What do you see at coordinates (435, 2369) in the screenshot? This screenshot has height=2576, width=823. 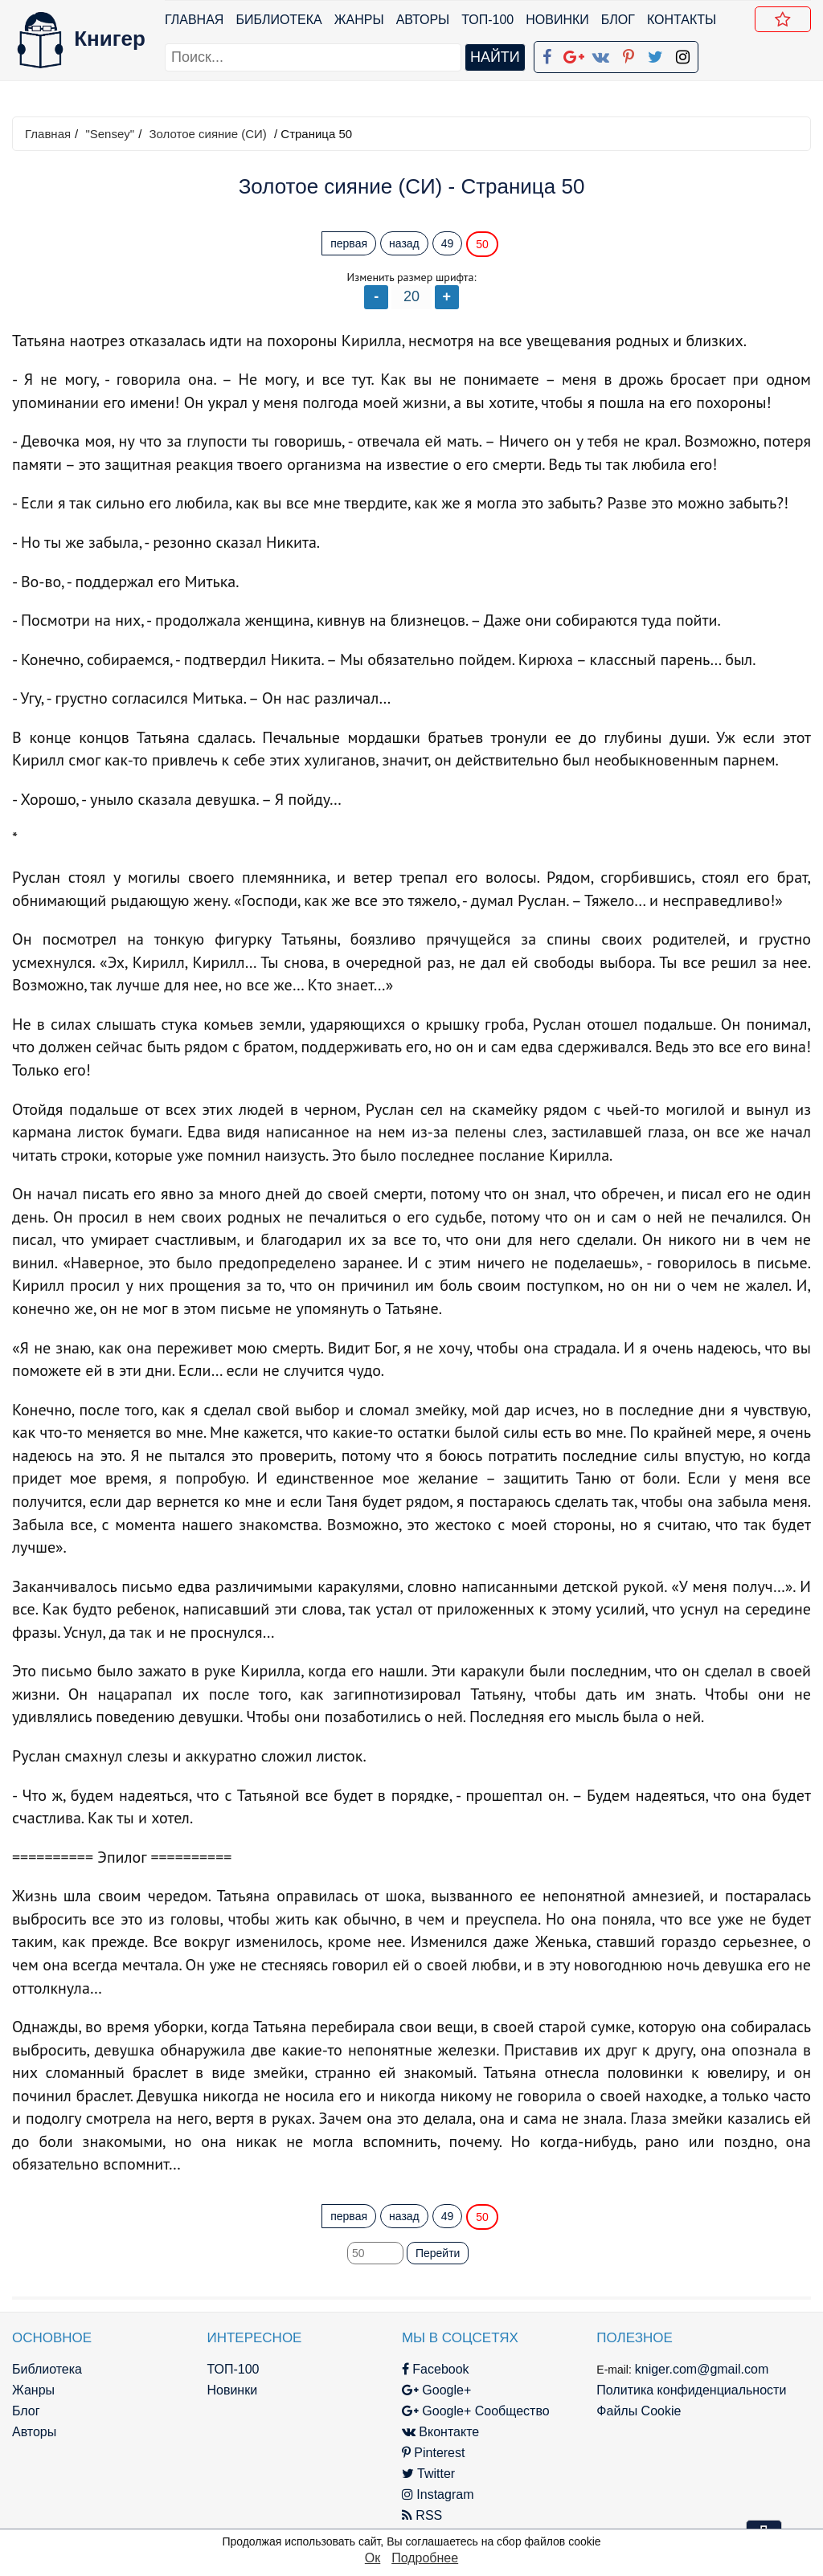 I see `Facebook` at bounding box center [435, 2369].